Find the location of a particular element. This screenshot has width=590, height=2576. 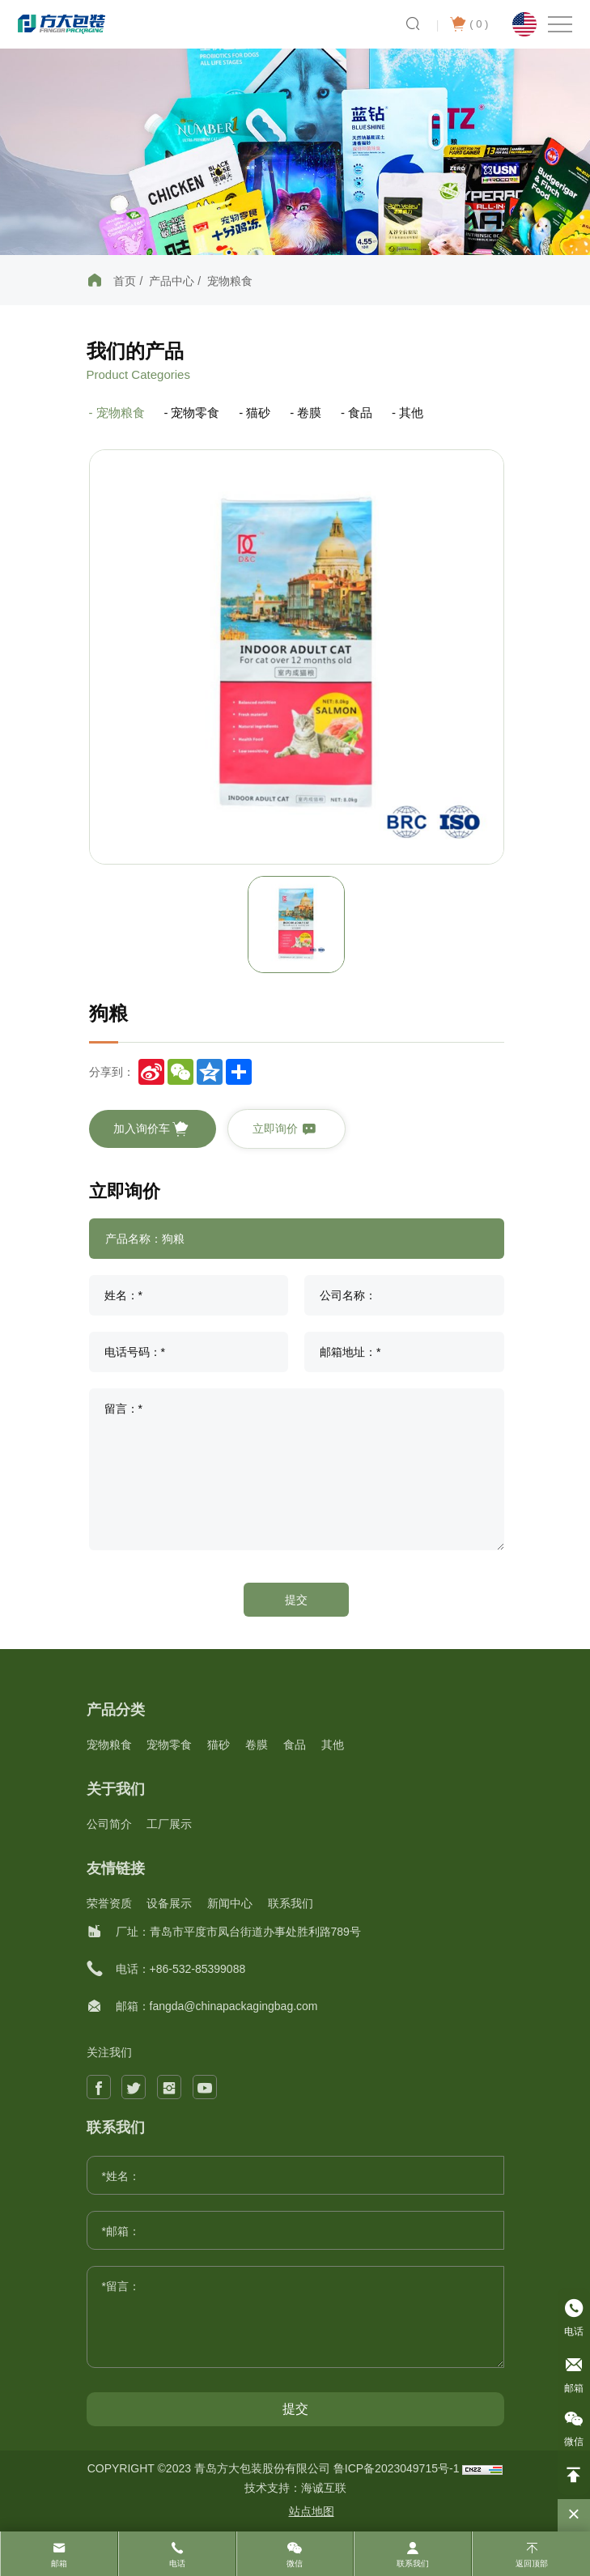

宠物粮食 is located at coordinates (230, 280).